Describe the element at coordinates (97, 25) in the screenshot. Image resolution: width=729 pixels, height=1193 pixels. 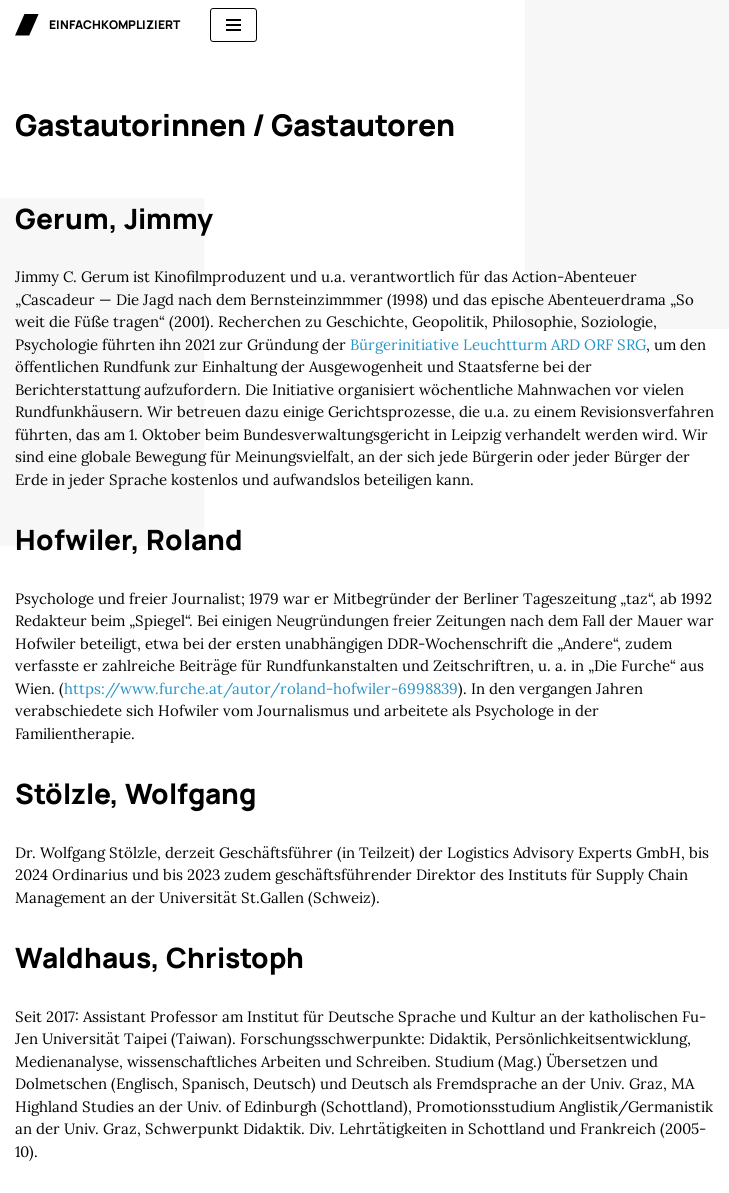
I see `[einfachkompliziert Gedanken zu Politik, Ökonomie und Gesellschaft]` at that location.